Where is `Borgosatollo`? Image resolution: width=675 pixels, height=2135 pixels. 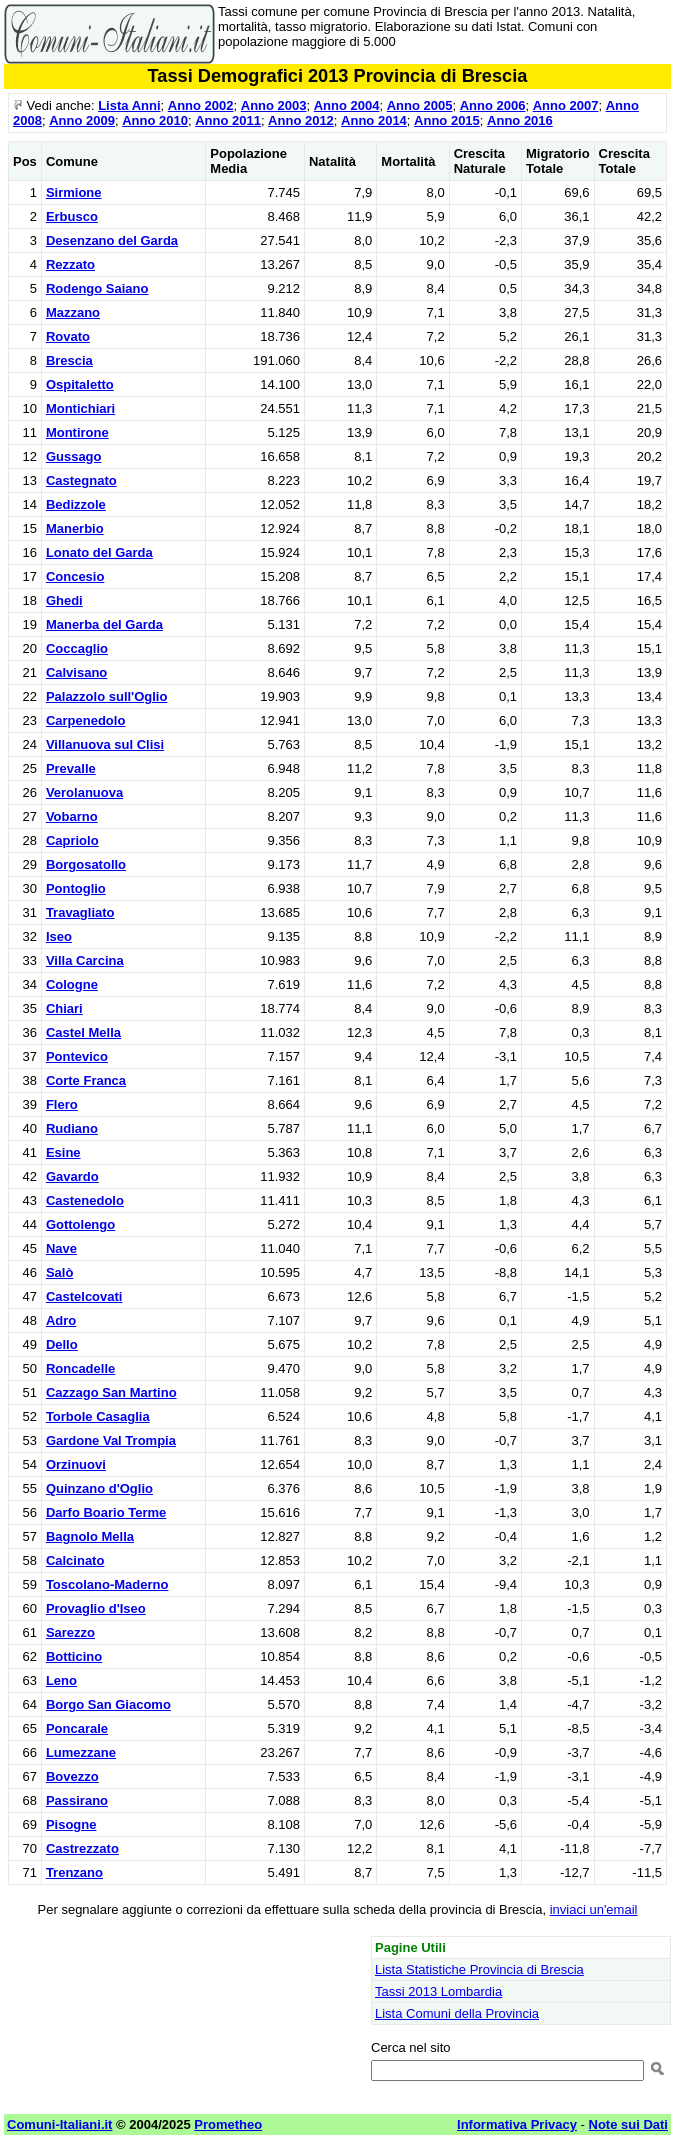 Borgosatollo is located at coordinates (86, 864).